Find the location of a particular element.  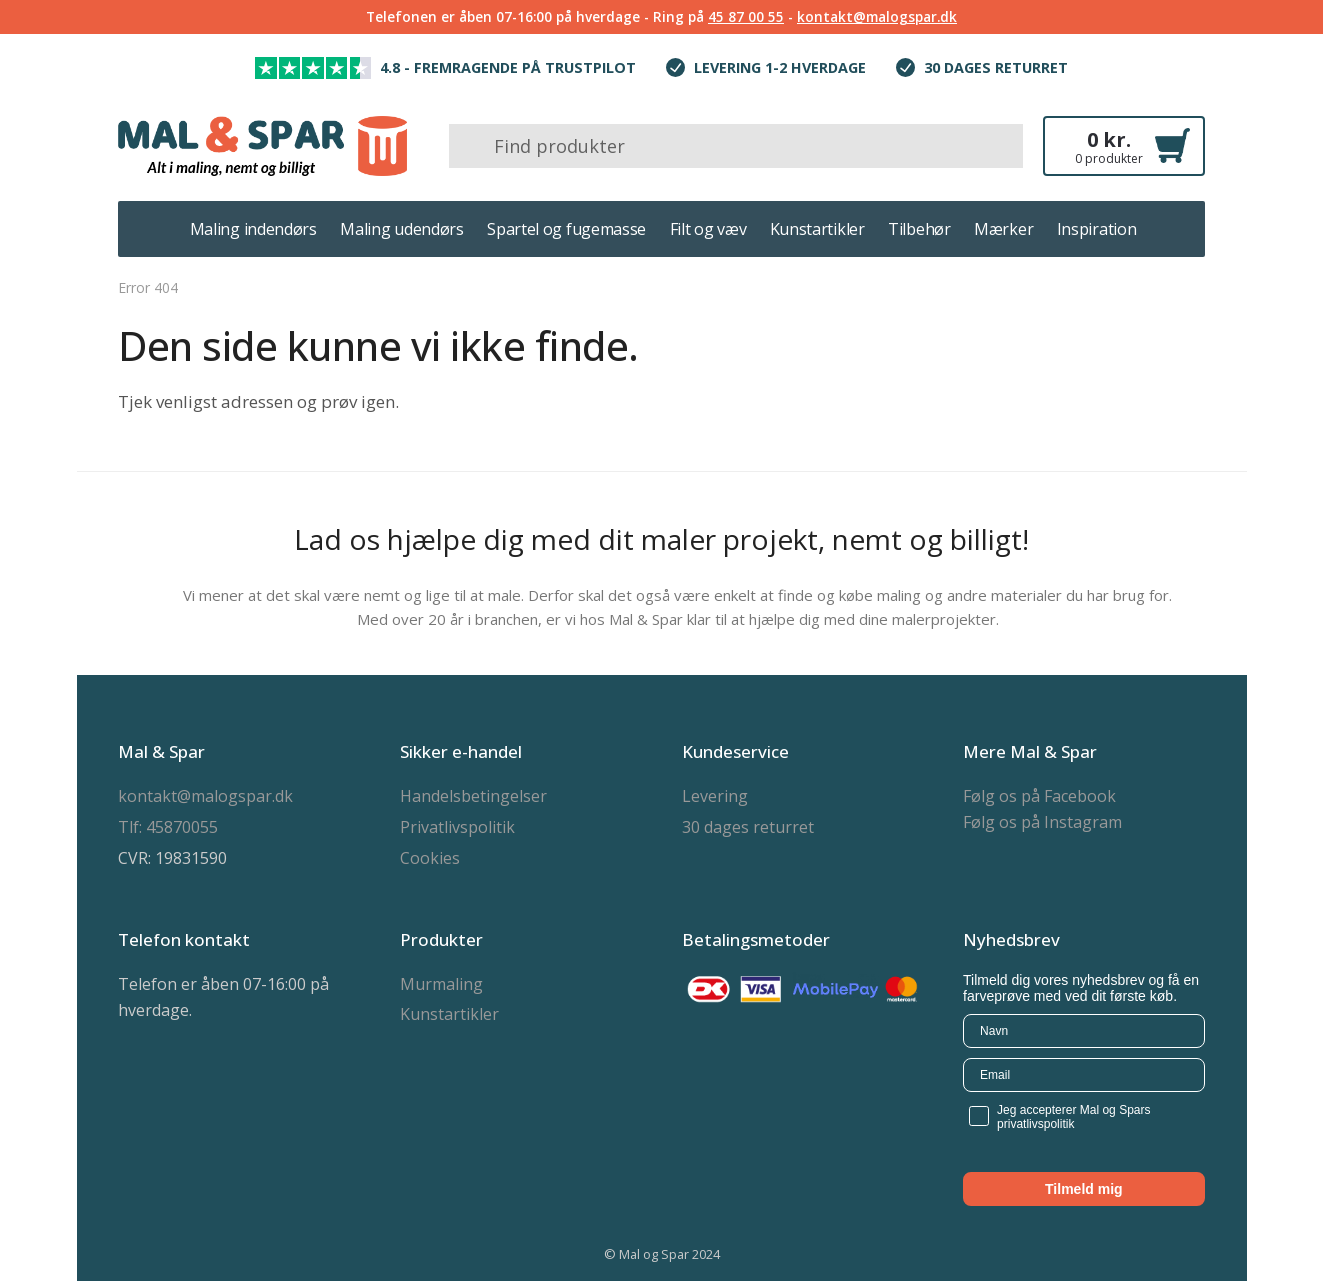

Kunstartikler is located at coordinates (449, 1014).